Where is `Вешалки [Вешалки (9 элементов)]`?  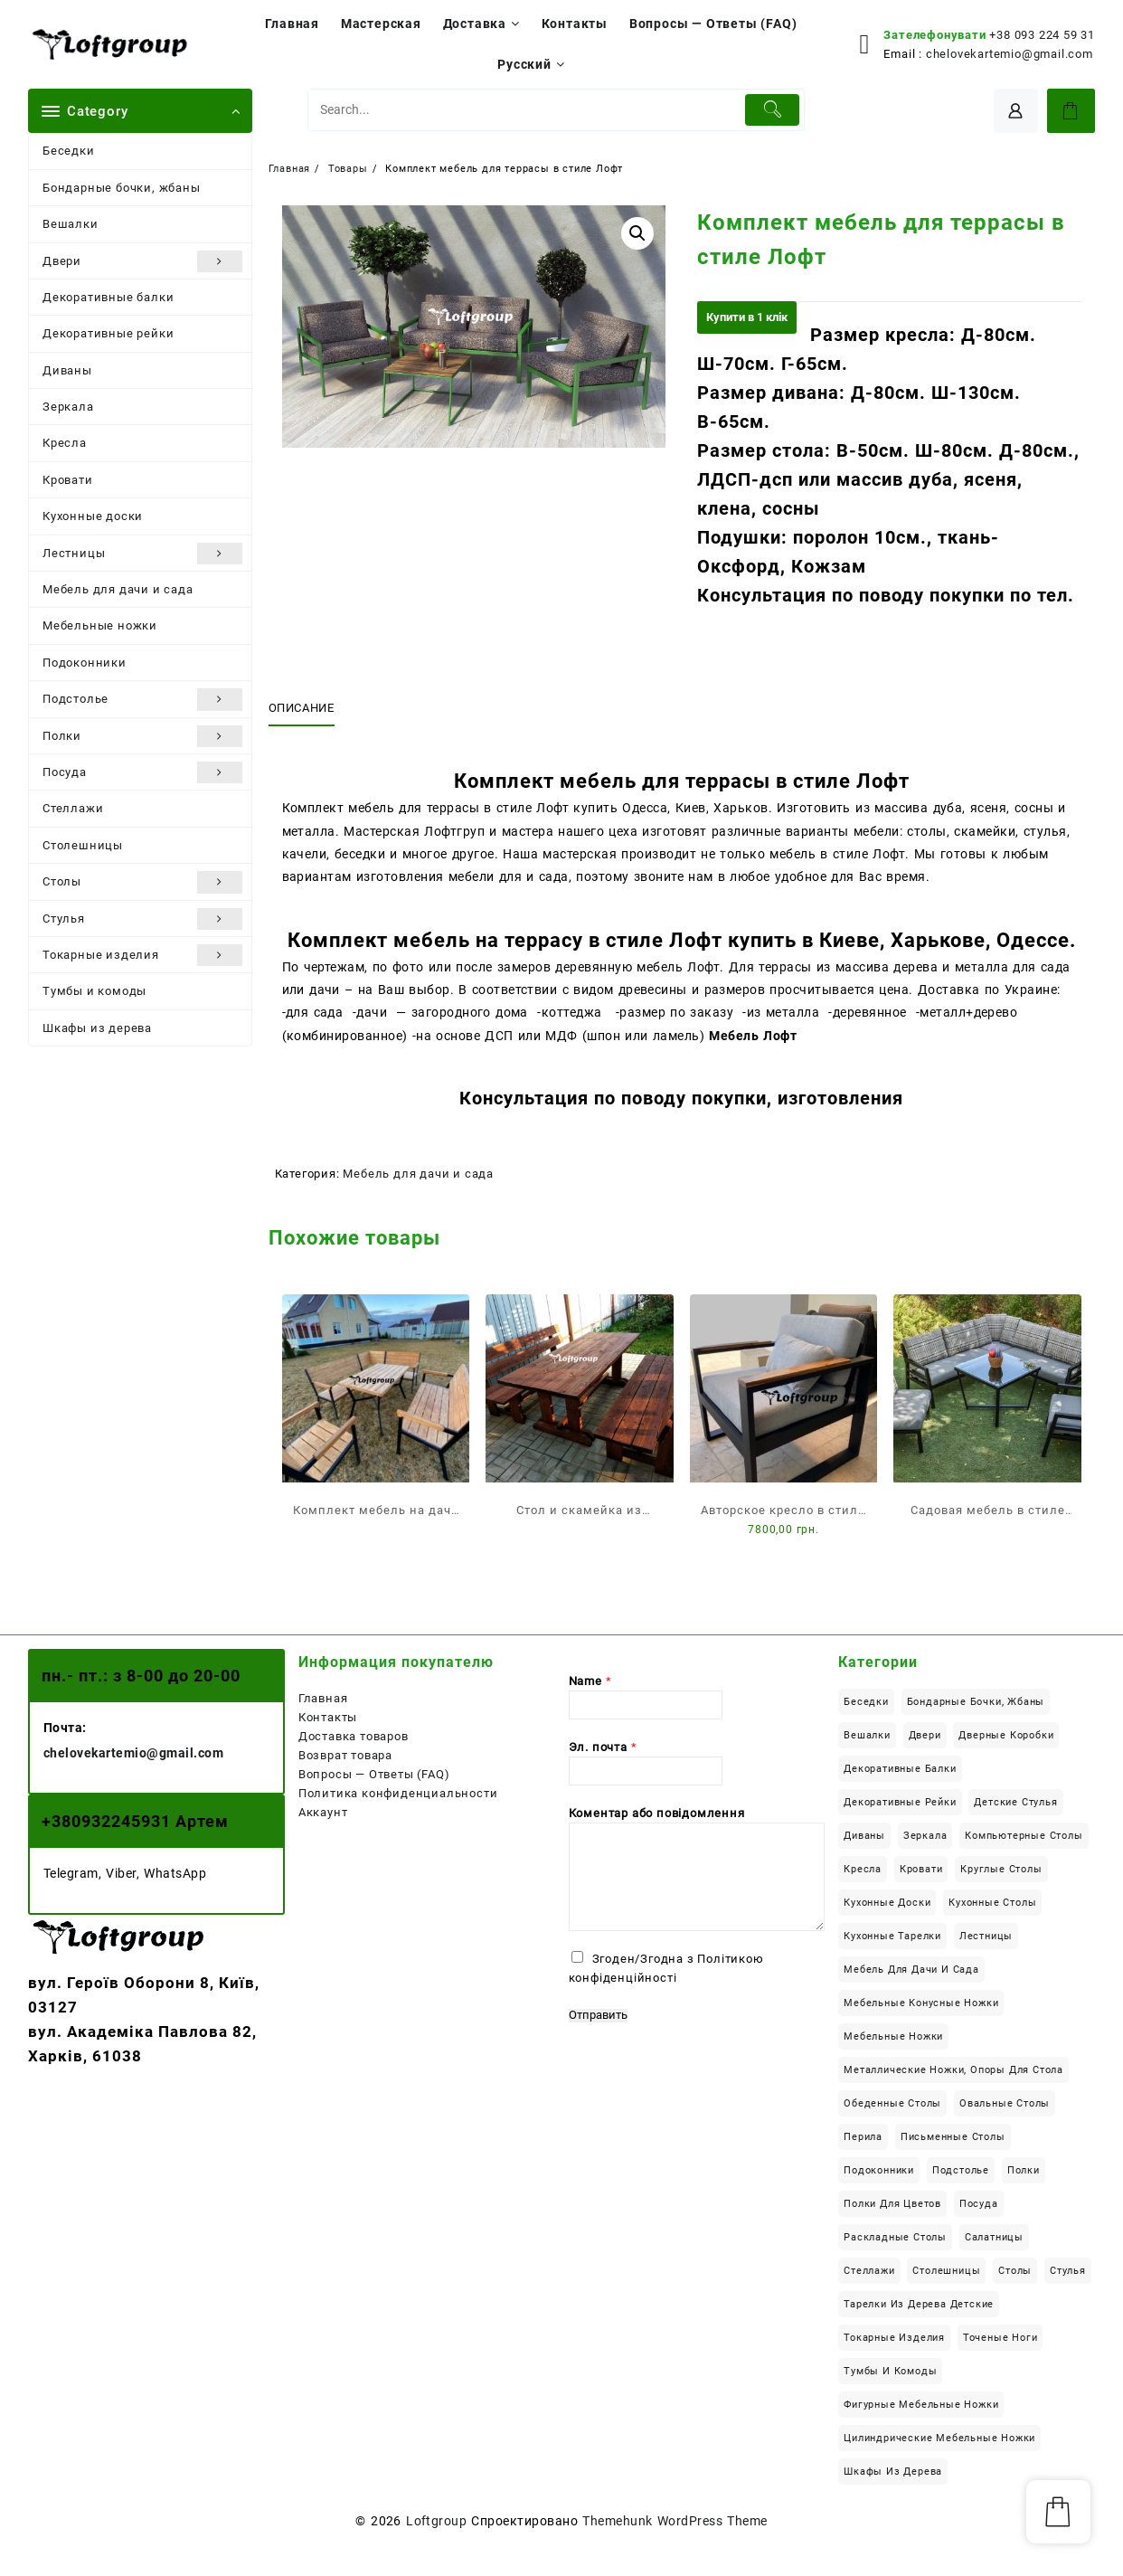
Вешалки [Вешалки (9 элементов)] is located at coordinates (867, 1735).